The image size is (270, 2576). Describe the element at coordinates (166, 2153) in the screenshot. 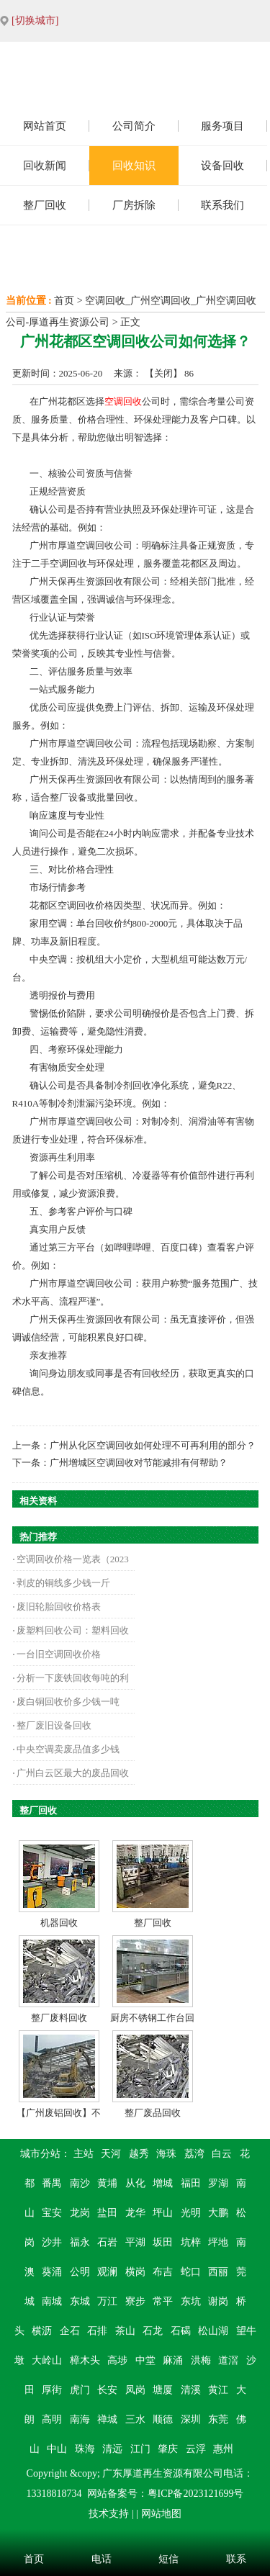

I see `海珠` at that location.